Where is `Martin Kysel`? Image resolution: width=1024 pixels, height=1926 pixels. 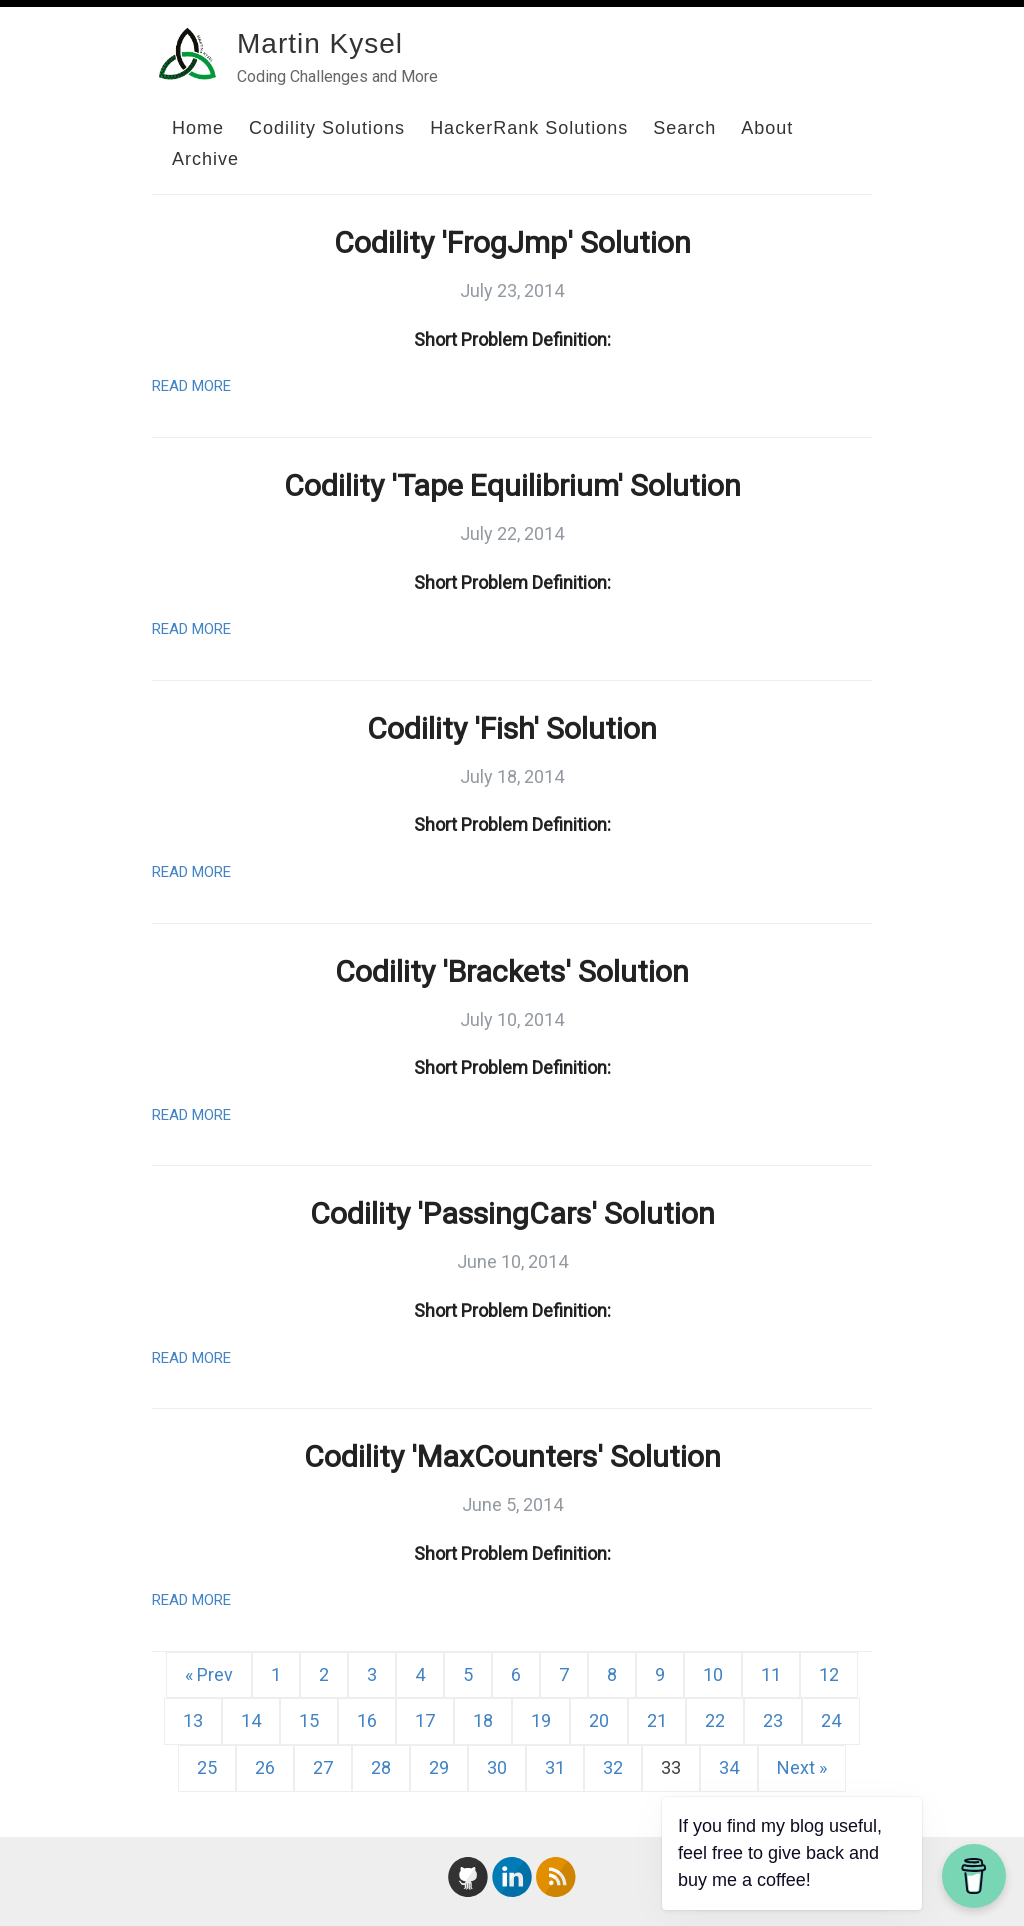 Martin Kysel is located at coordinates (320, 43).